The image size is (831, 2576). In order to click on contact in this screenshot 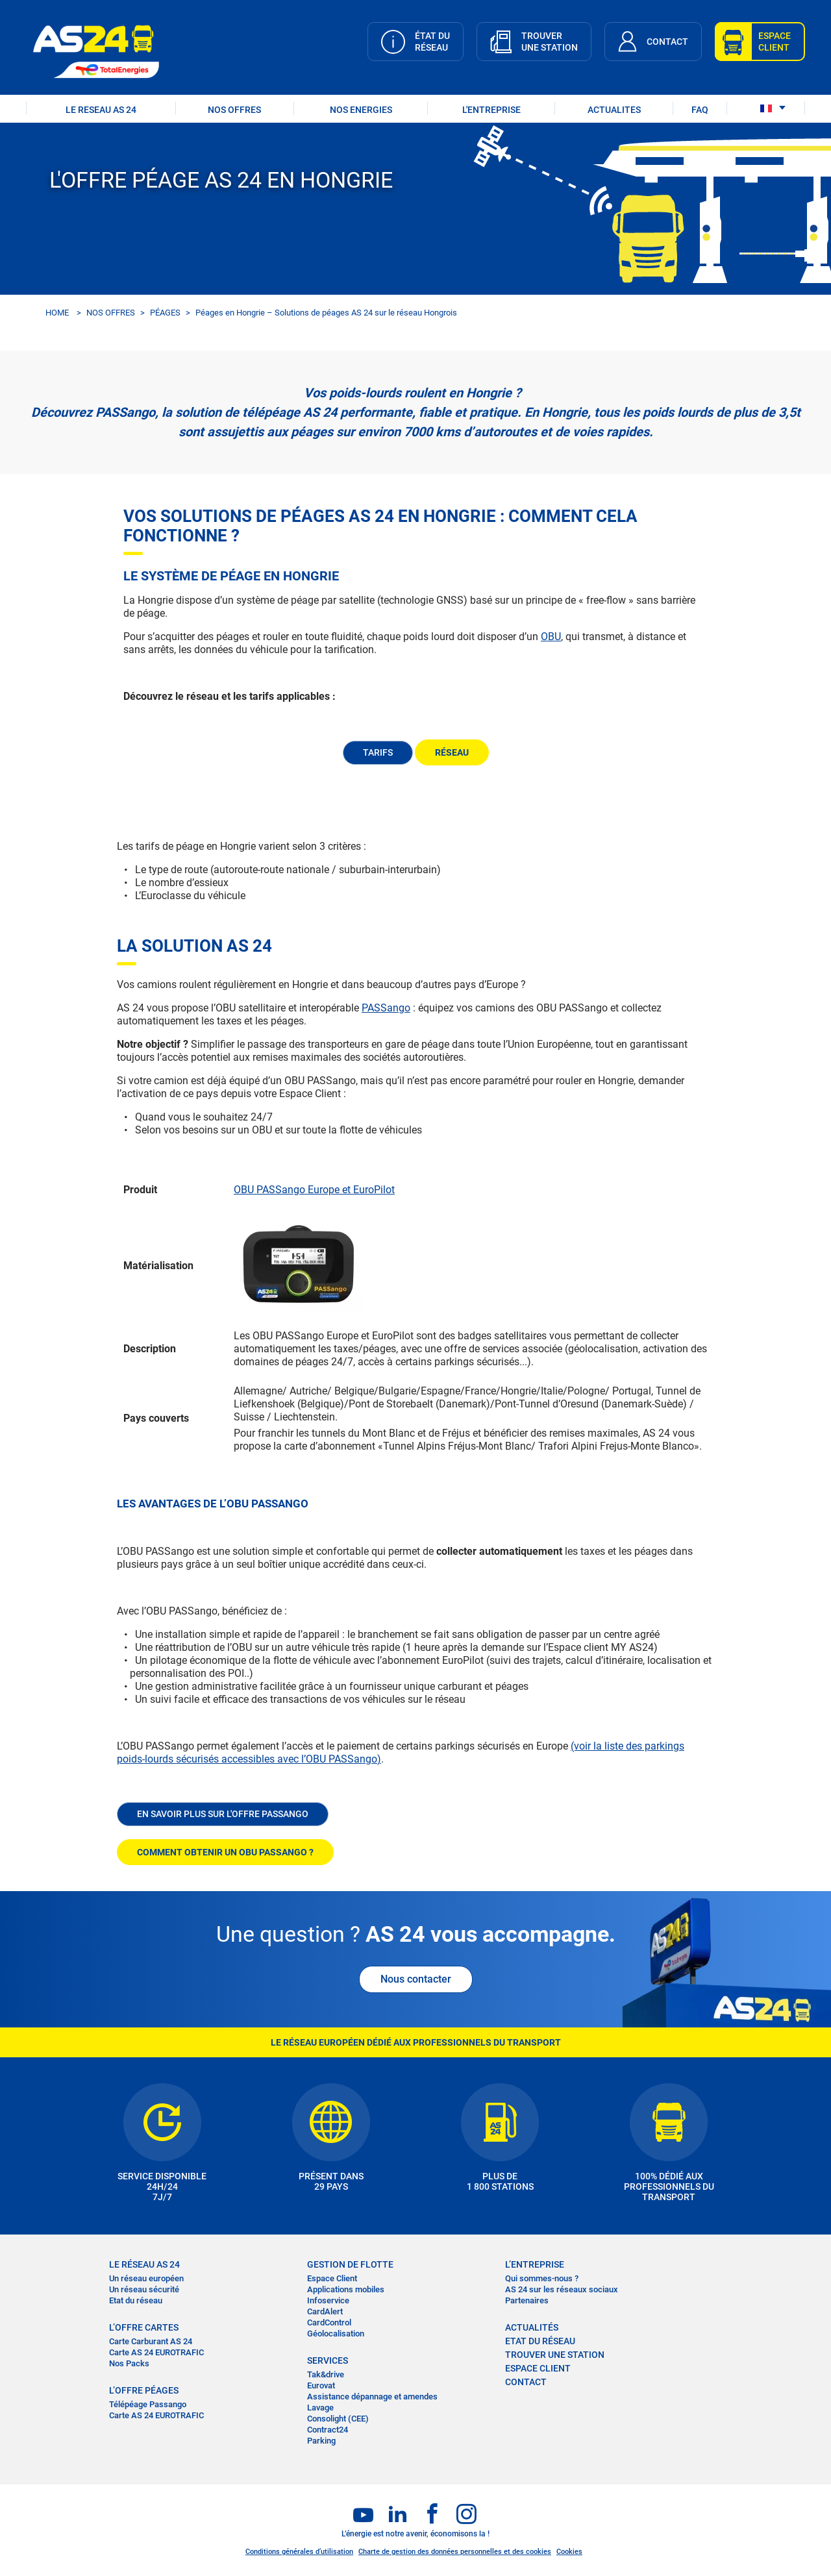, I will do `click(526, 2382)`.